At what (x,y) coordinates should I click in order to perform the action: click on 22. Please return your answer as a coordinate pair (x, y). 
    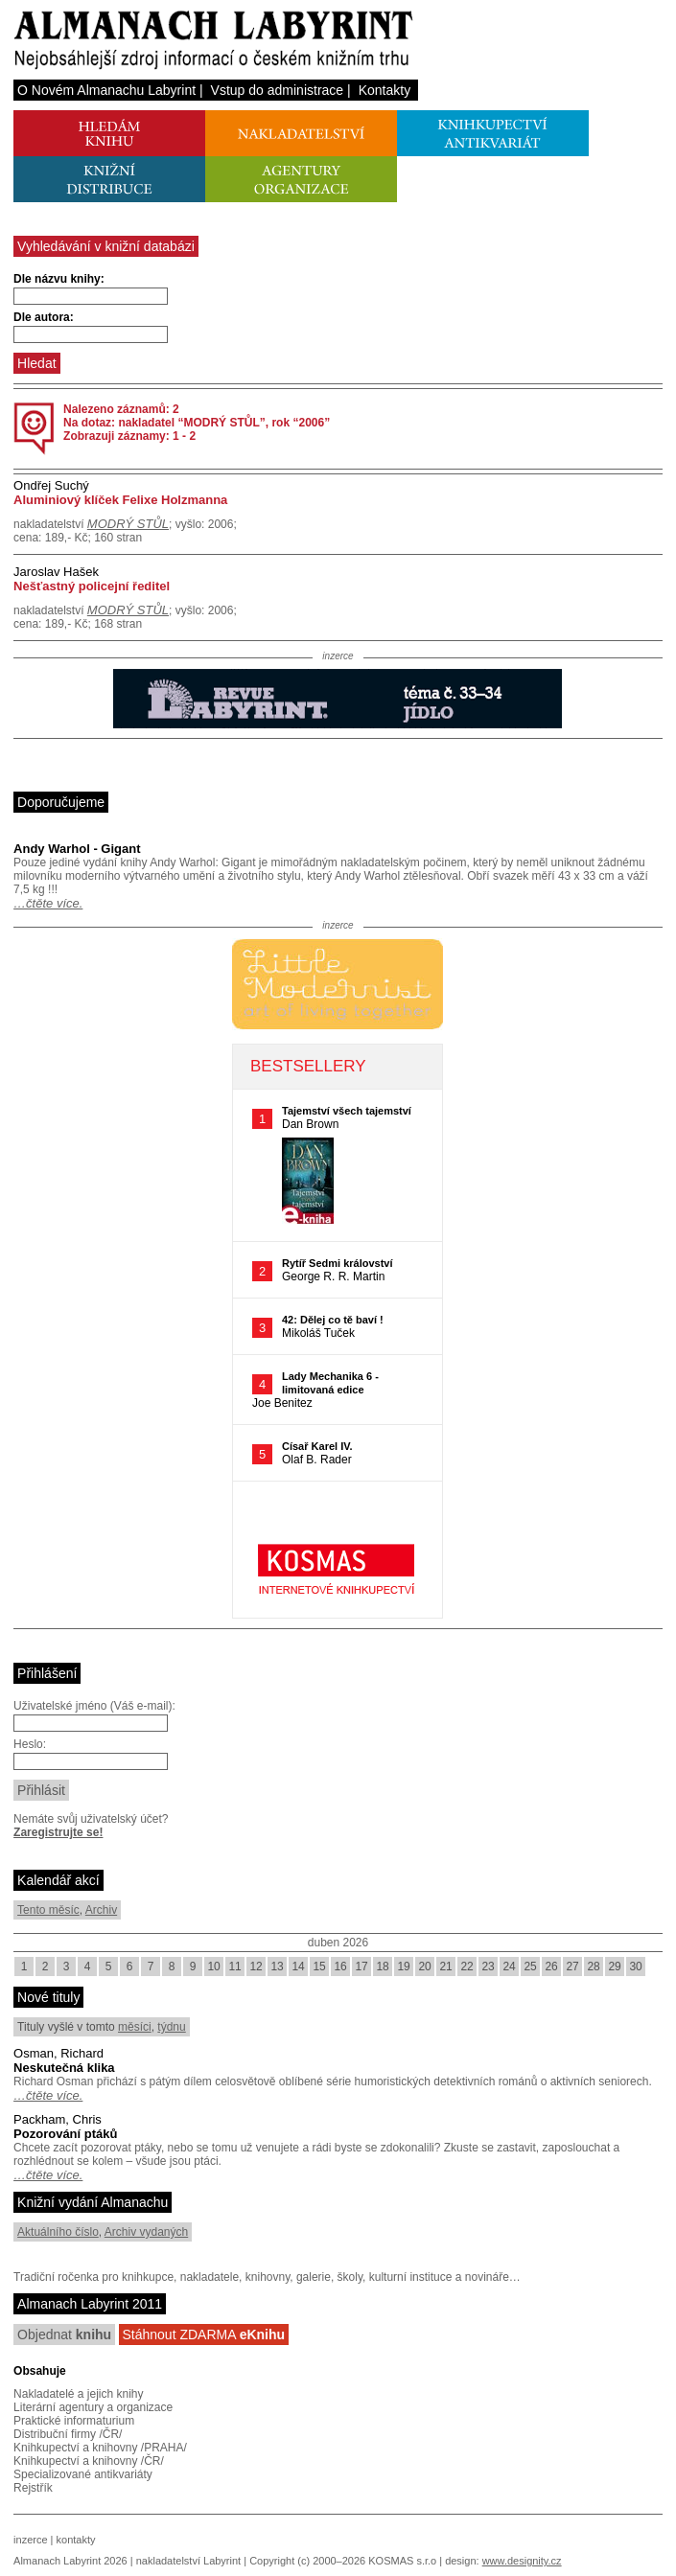
    Looking at the image, I should click on (466, 1966).